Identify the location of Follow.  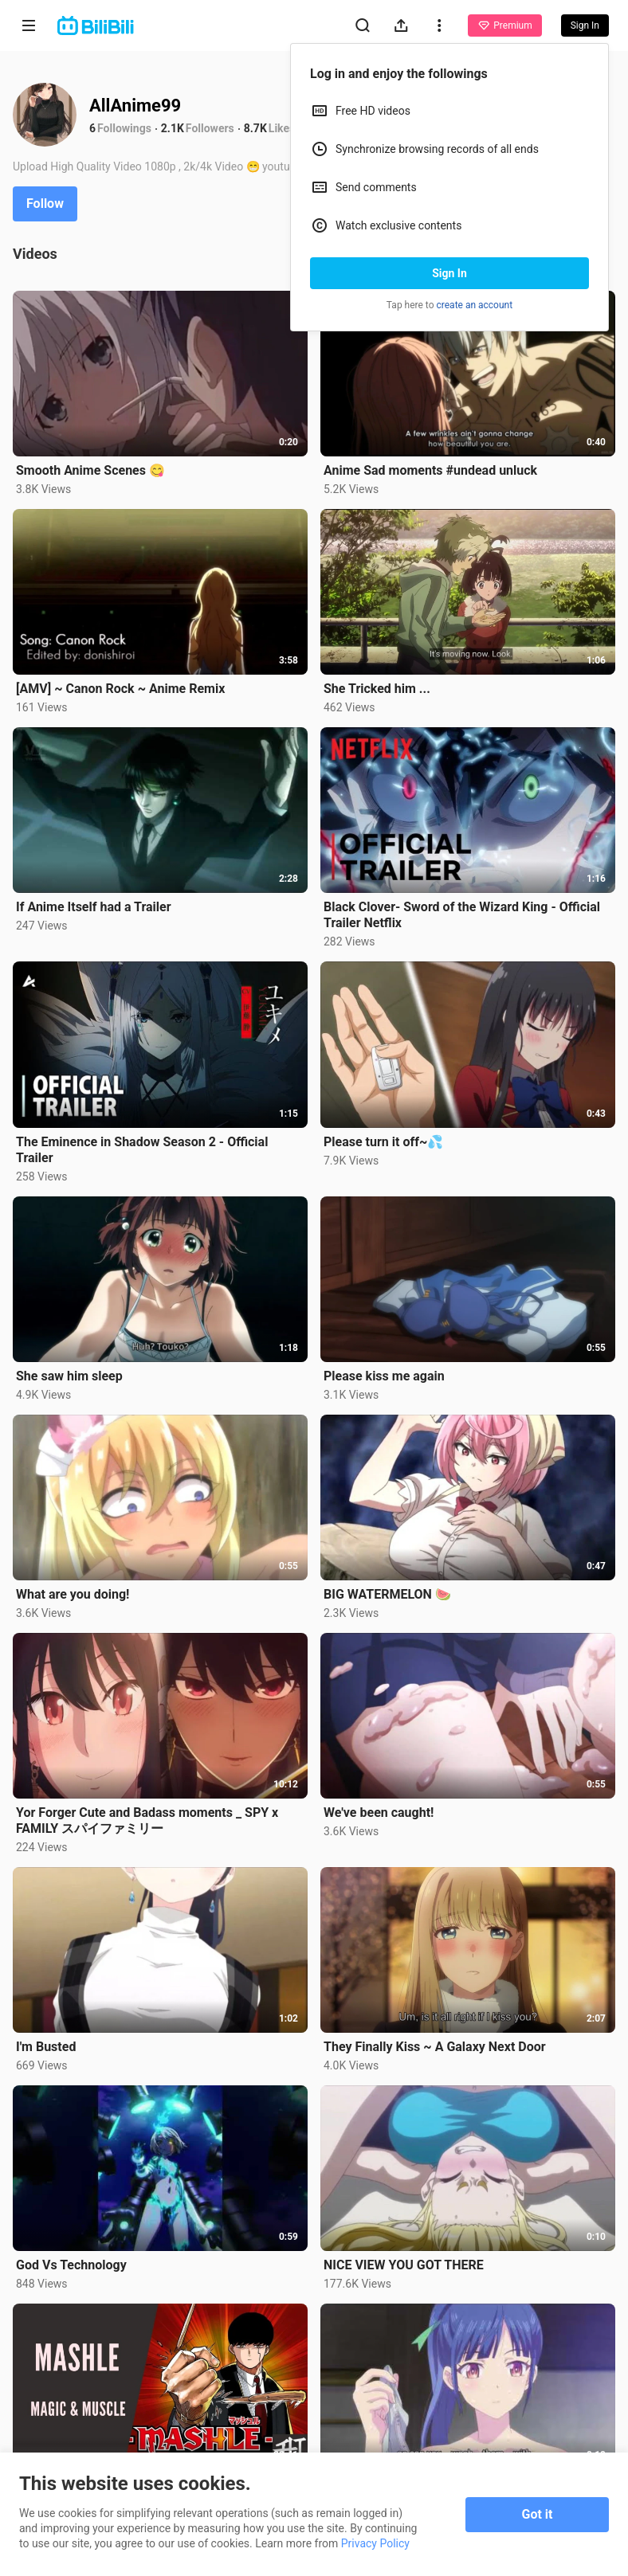
(45, 203).